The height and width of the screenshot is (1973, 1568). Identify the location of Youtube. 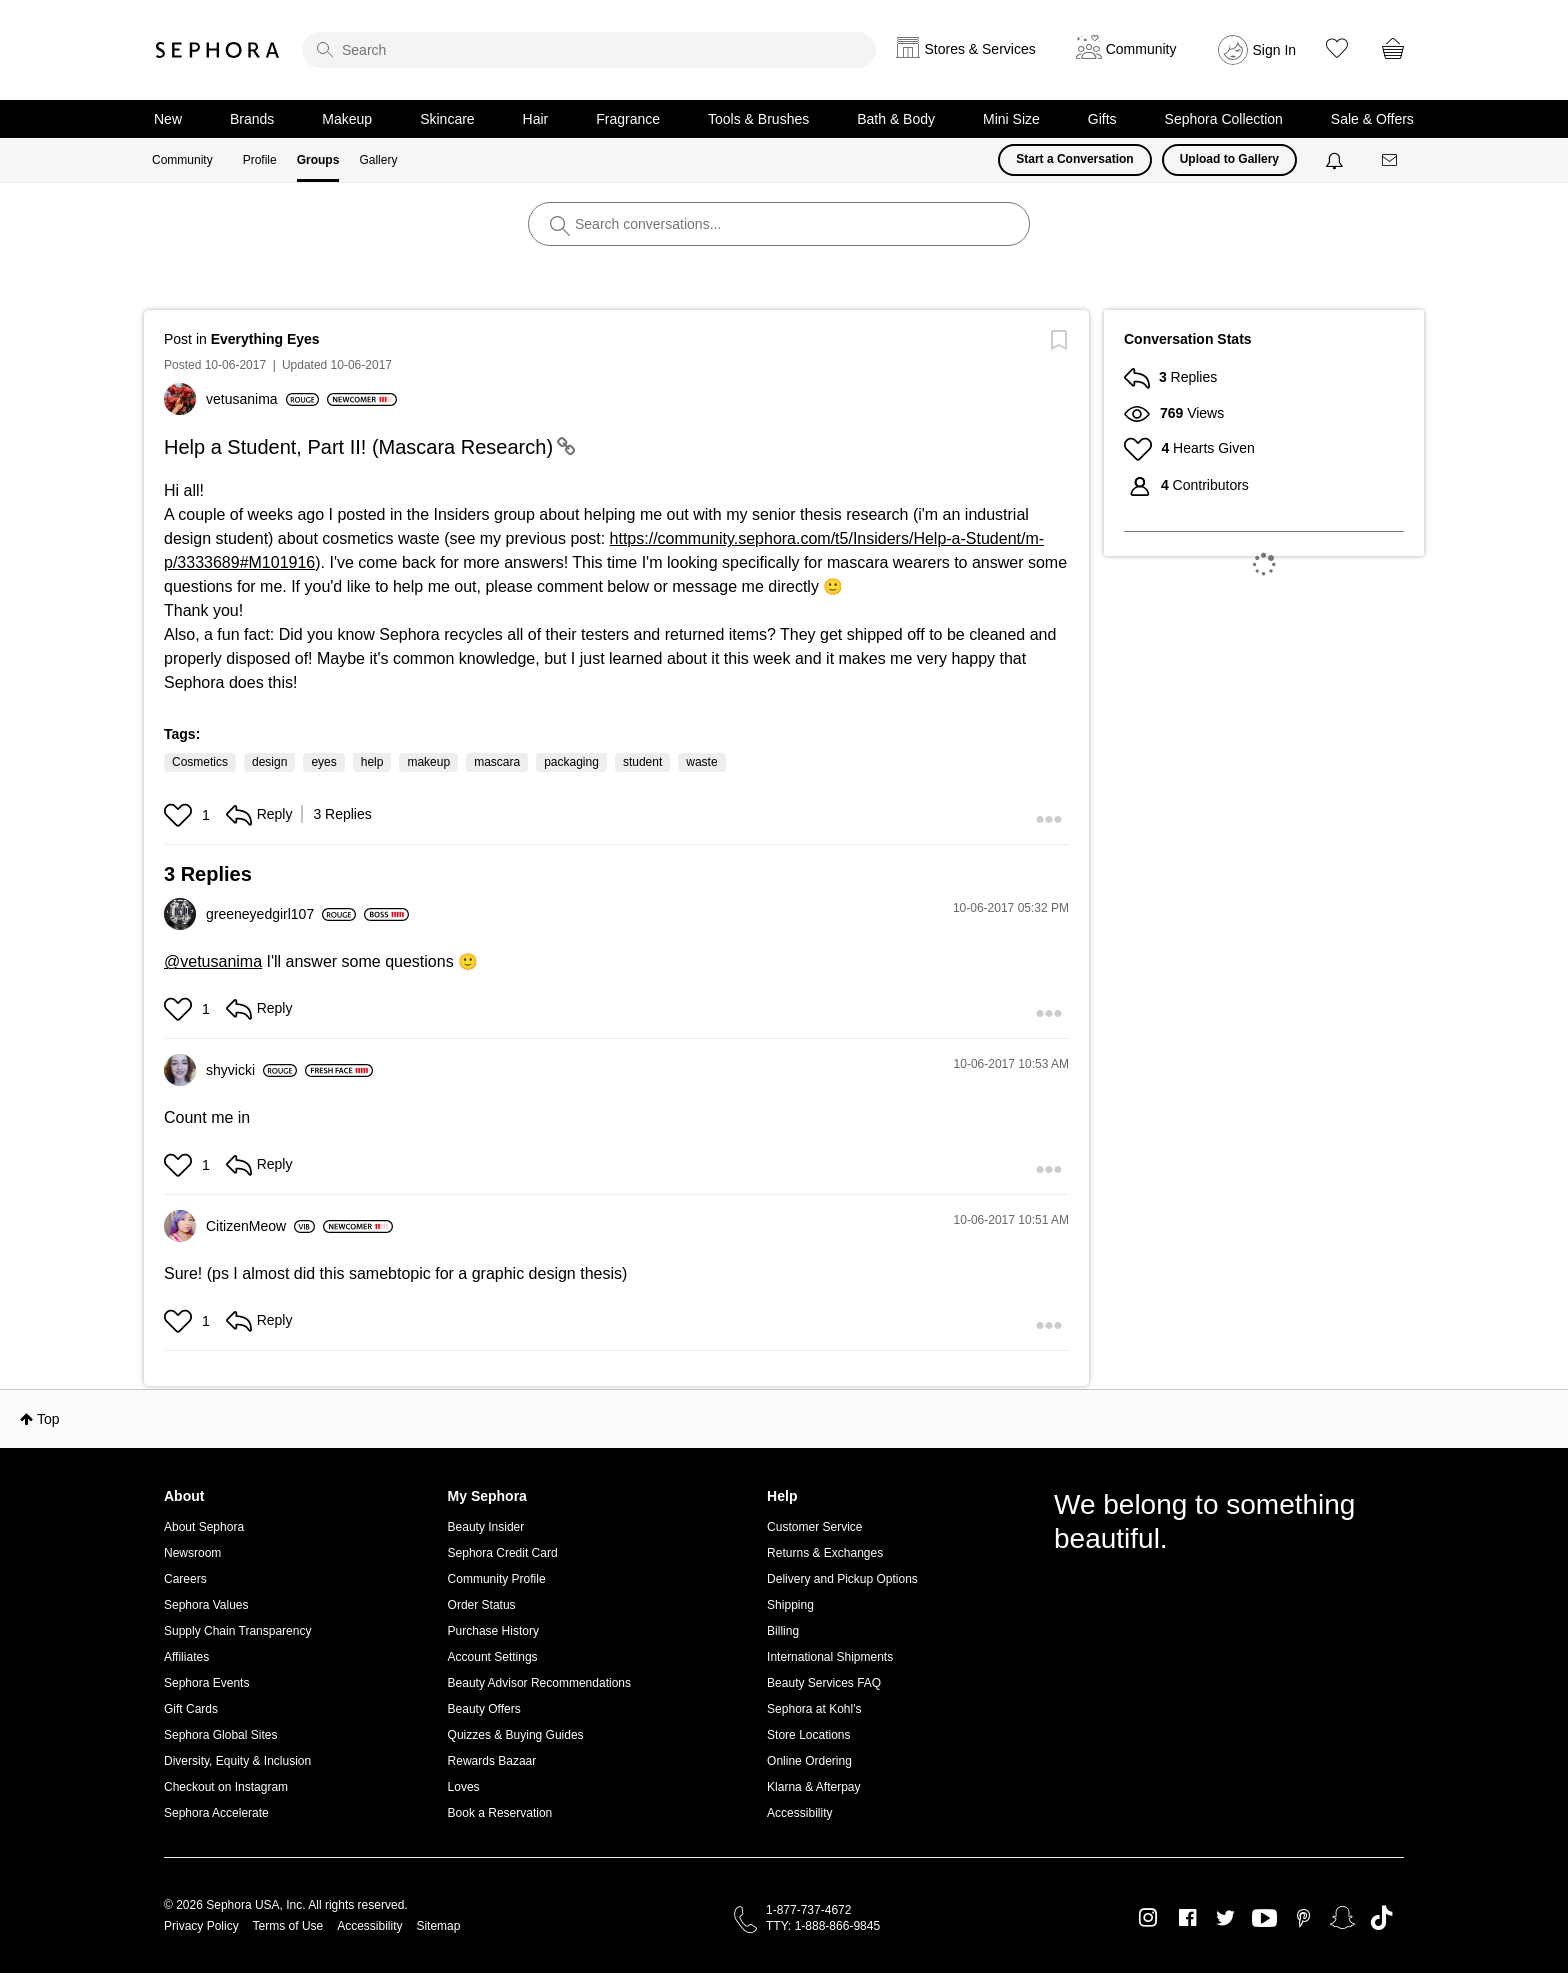
(1264, 1919).